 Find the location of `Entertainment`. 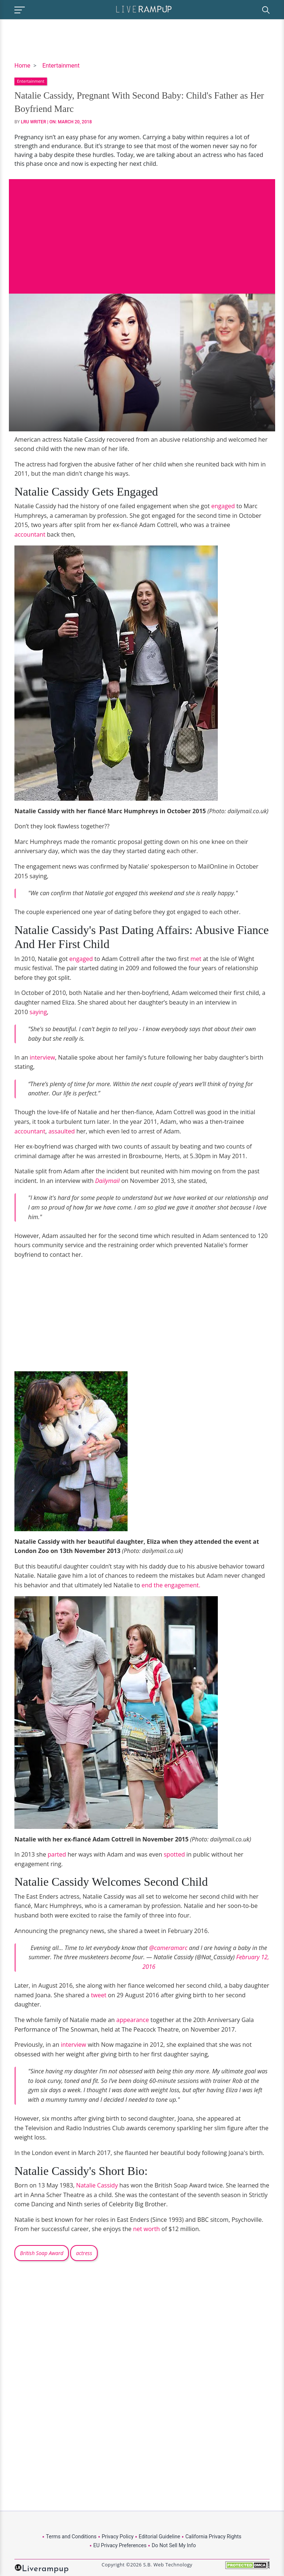

Entertainment is located at coordinates (61, 65).